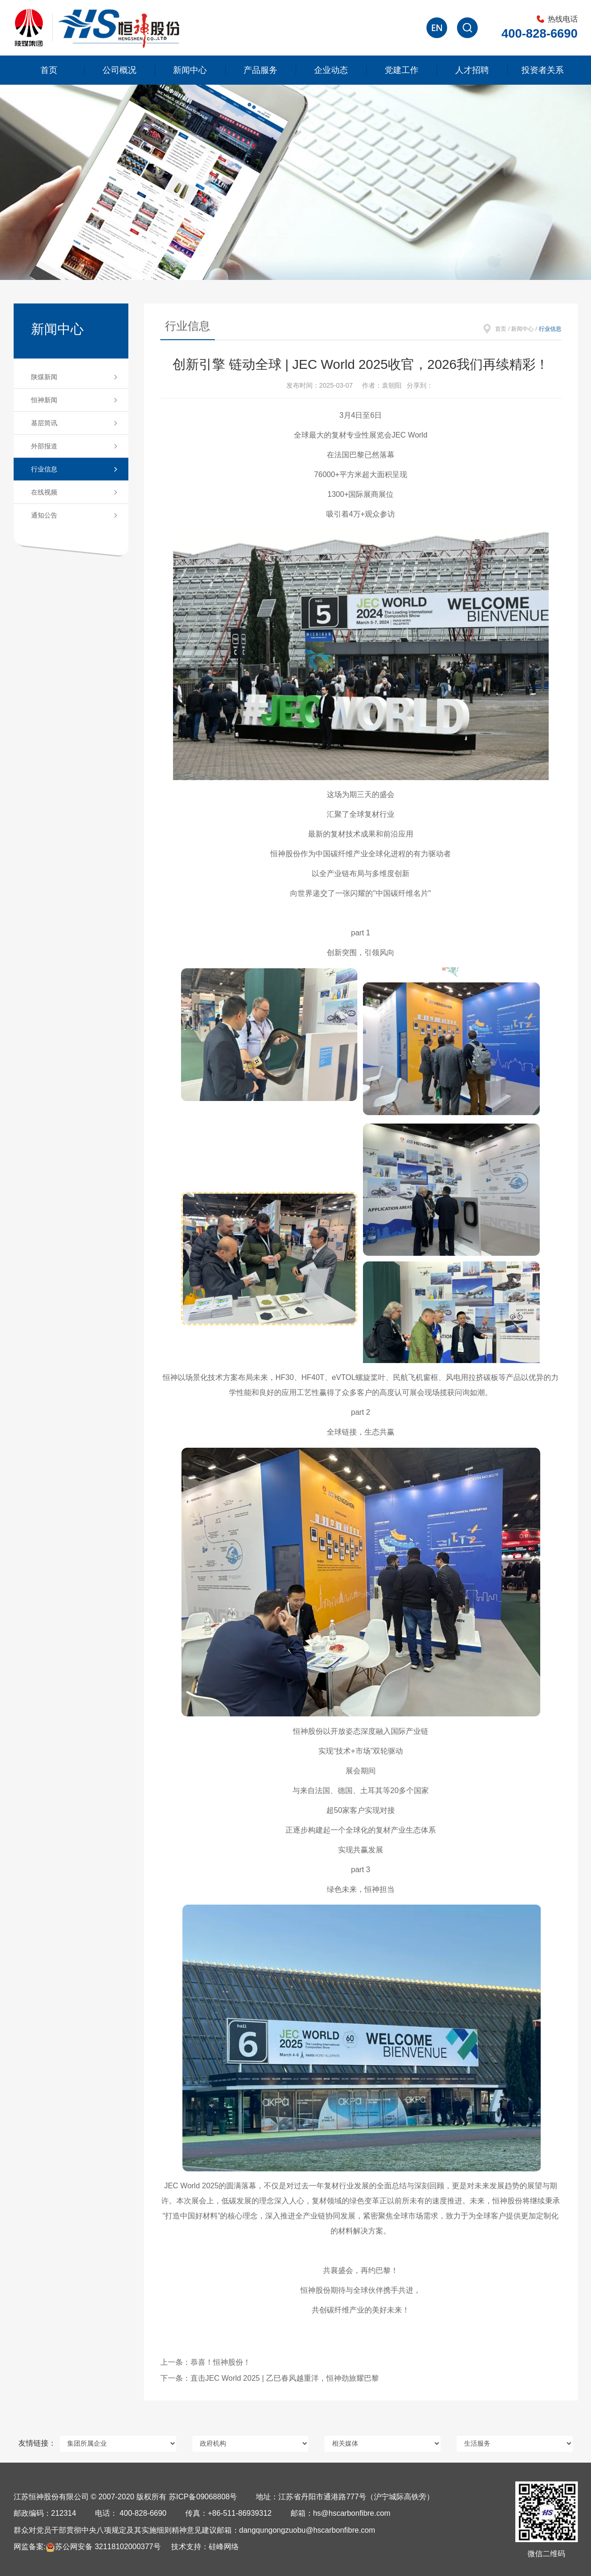  What do you see at coordinates (224, 2547) in the screenshot?
I see `硅峰网络` at bounding box center [224, 2547].